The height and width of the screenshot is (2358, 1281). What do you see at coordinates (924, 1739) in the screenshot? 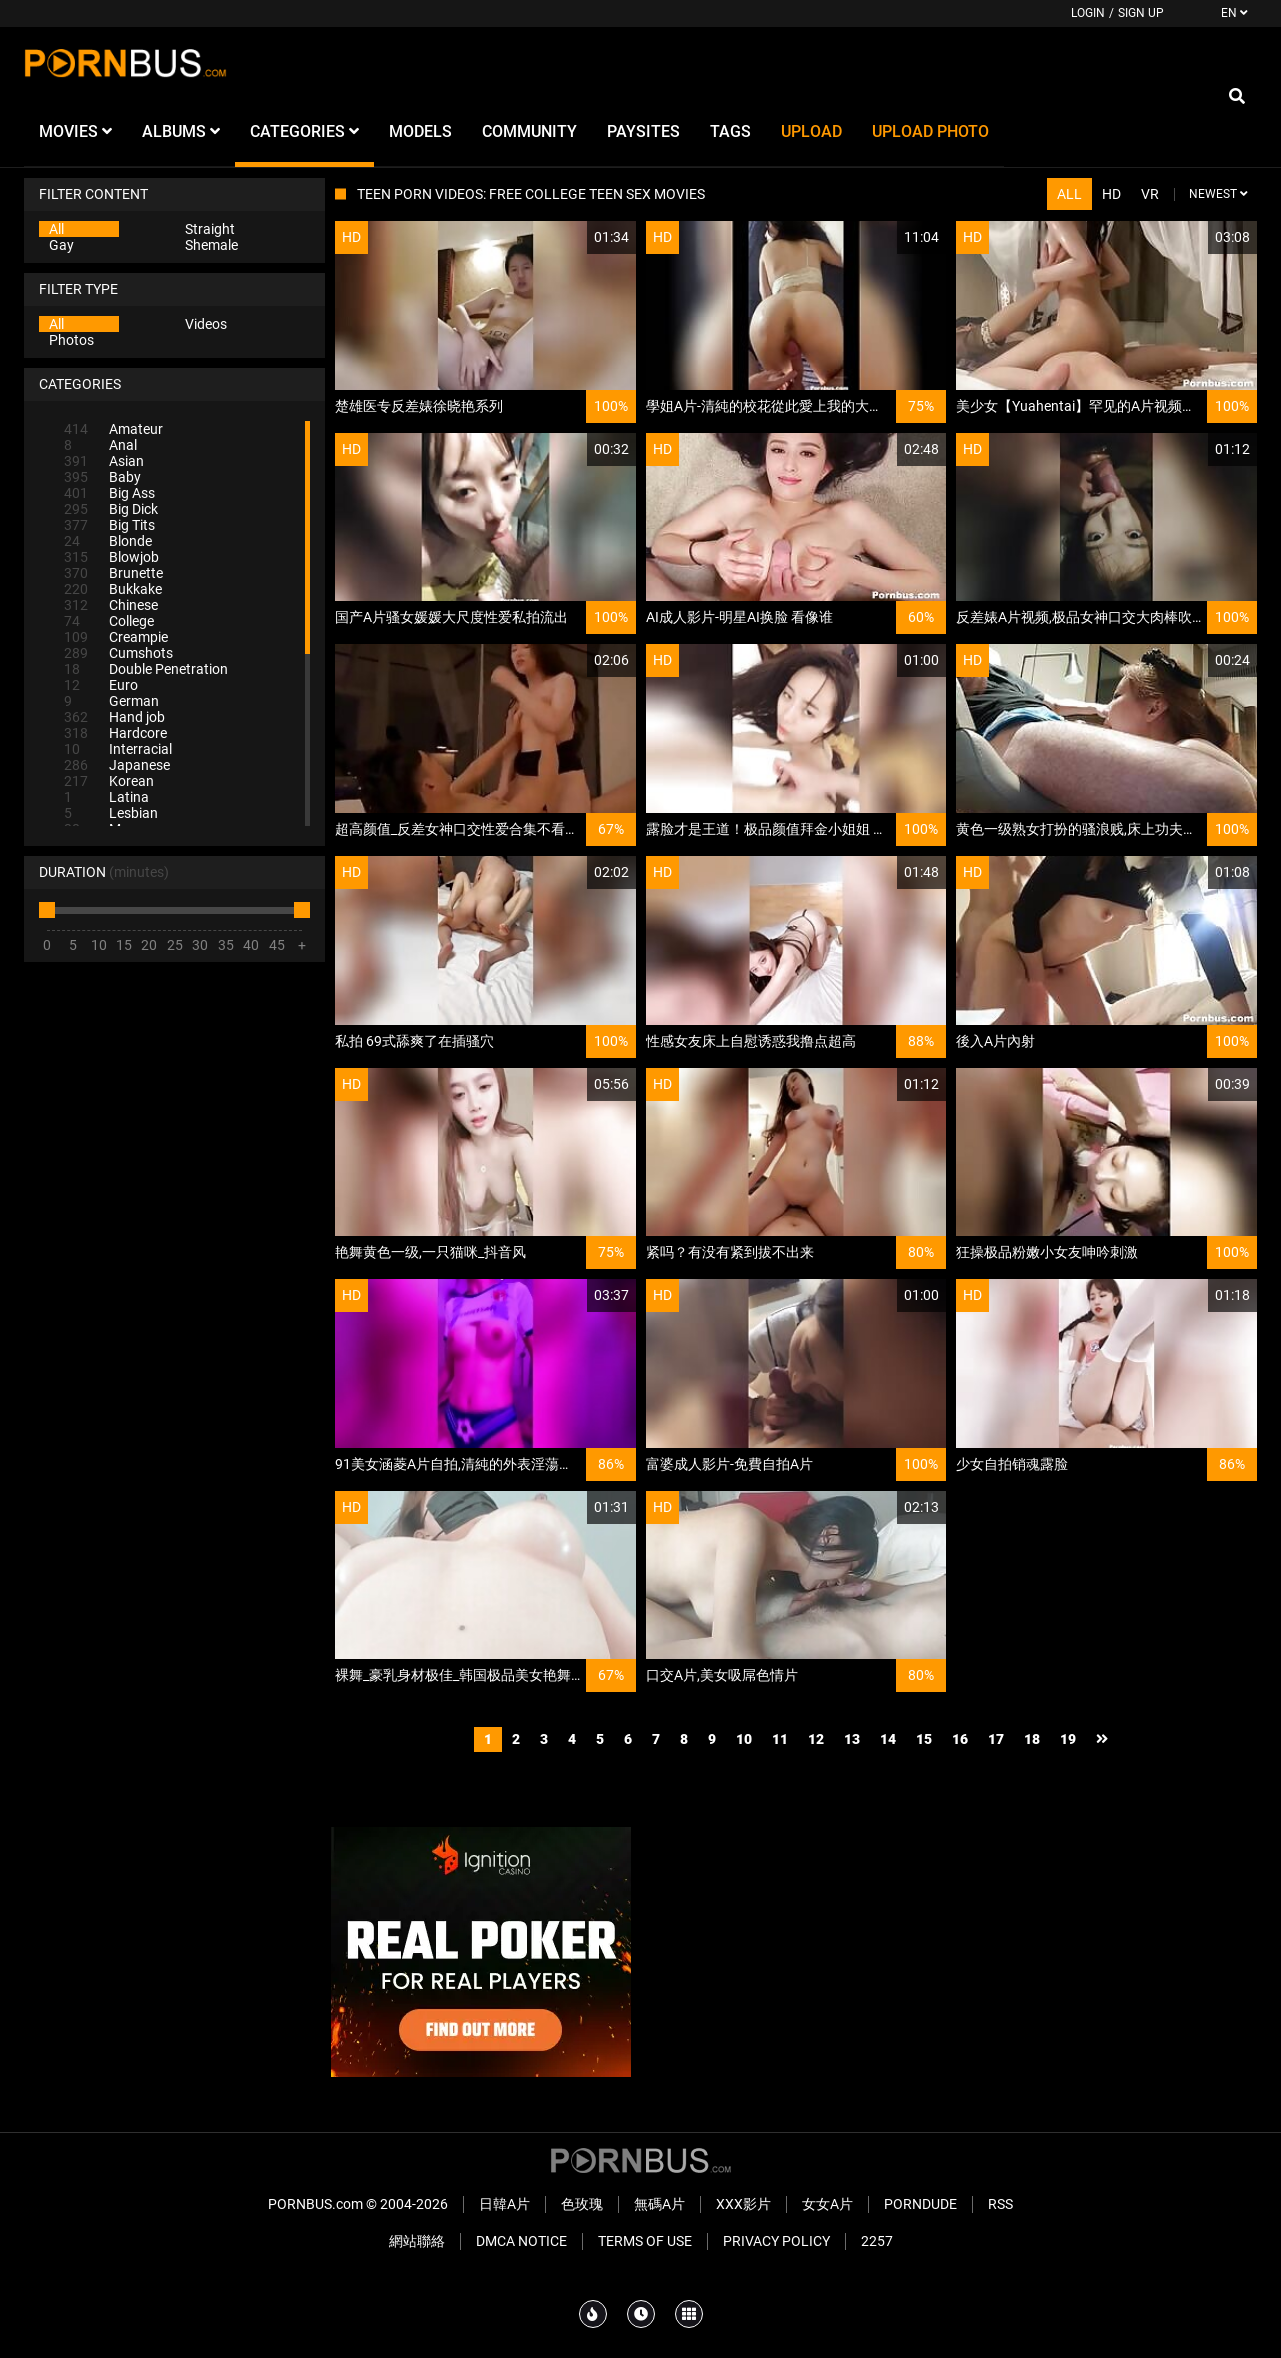
I see `15` at bounding box center [924, 1739].